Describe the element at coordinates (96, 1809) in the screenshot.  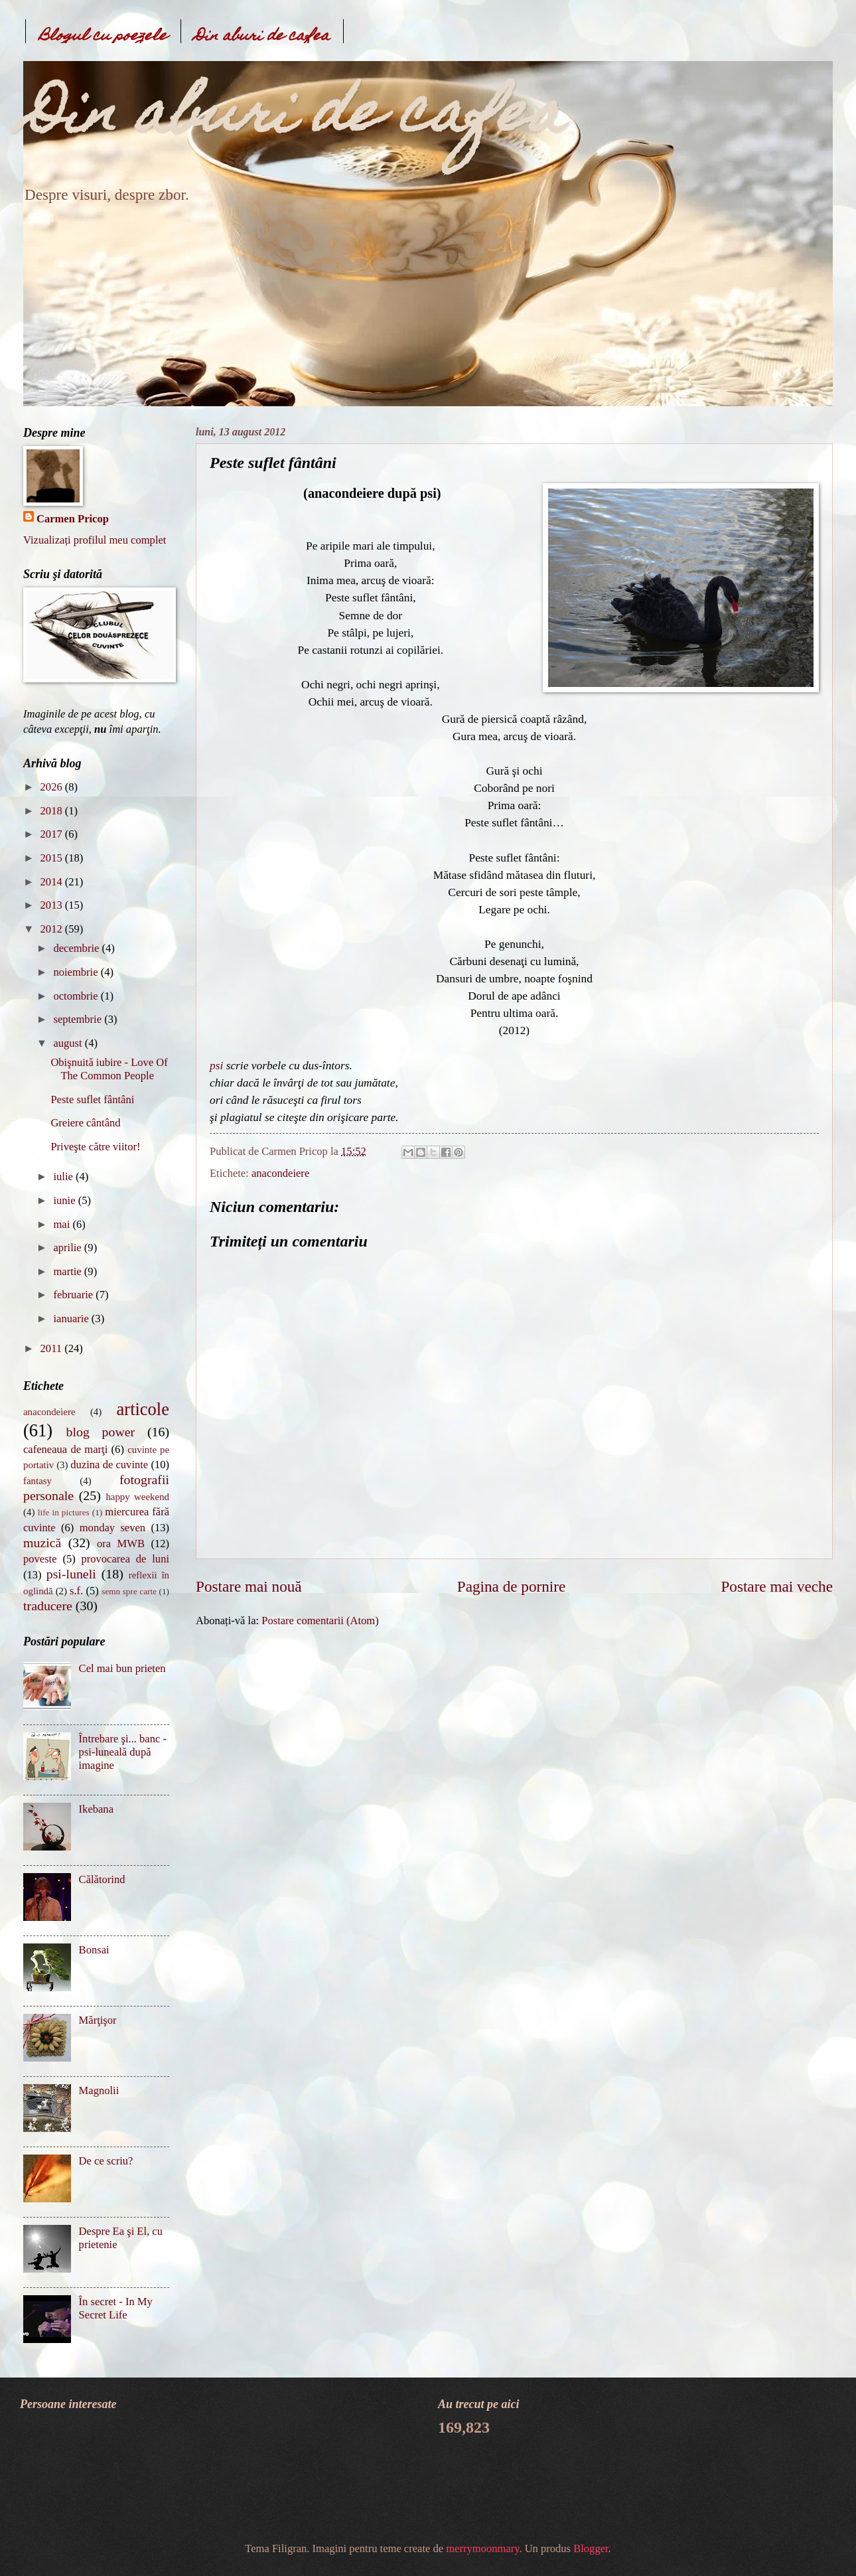
I see `Ikebana` at that location.